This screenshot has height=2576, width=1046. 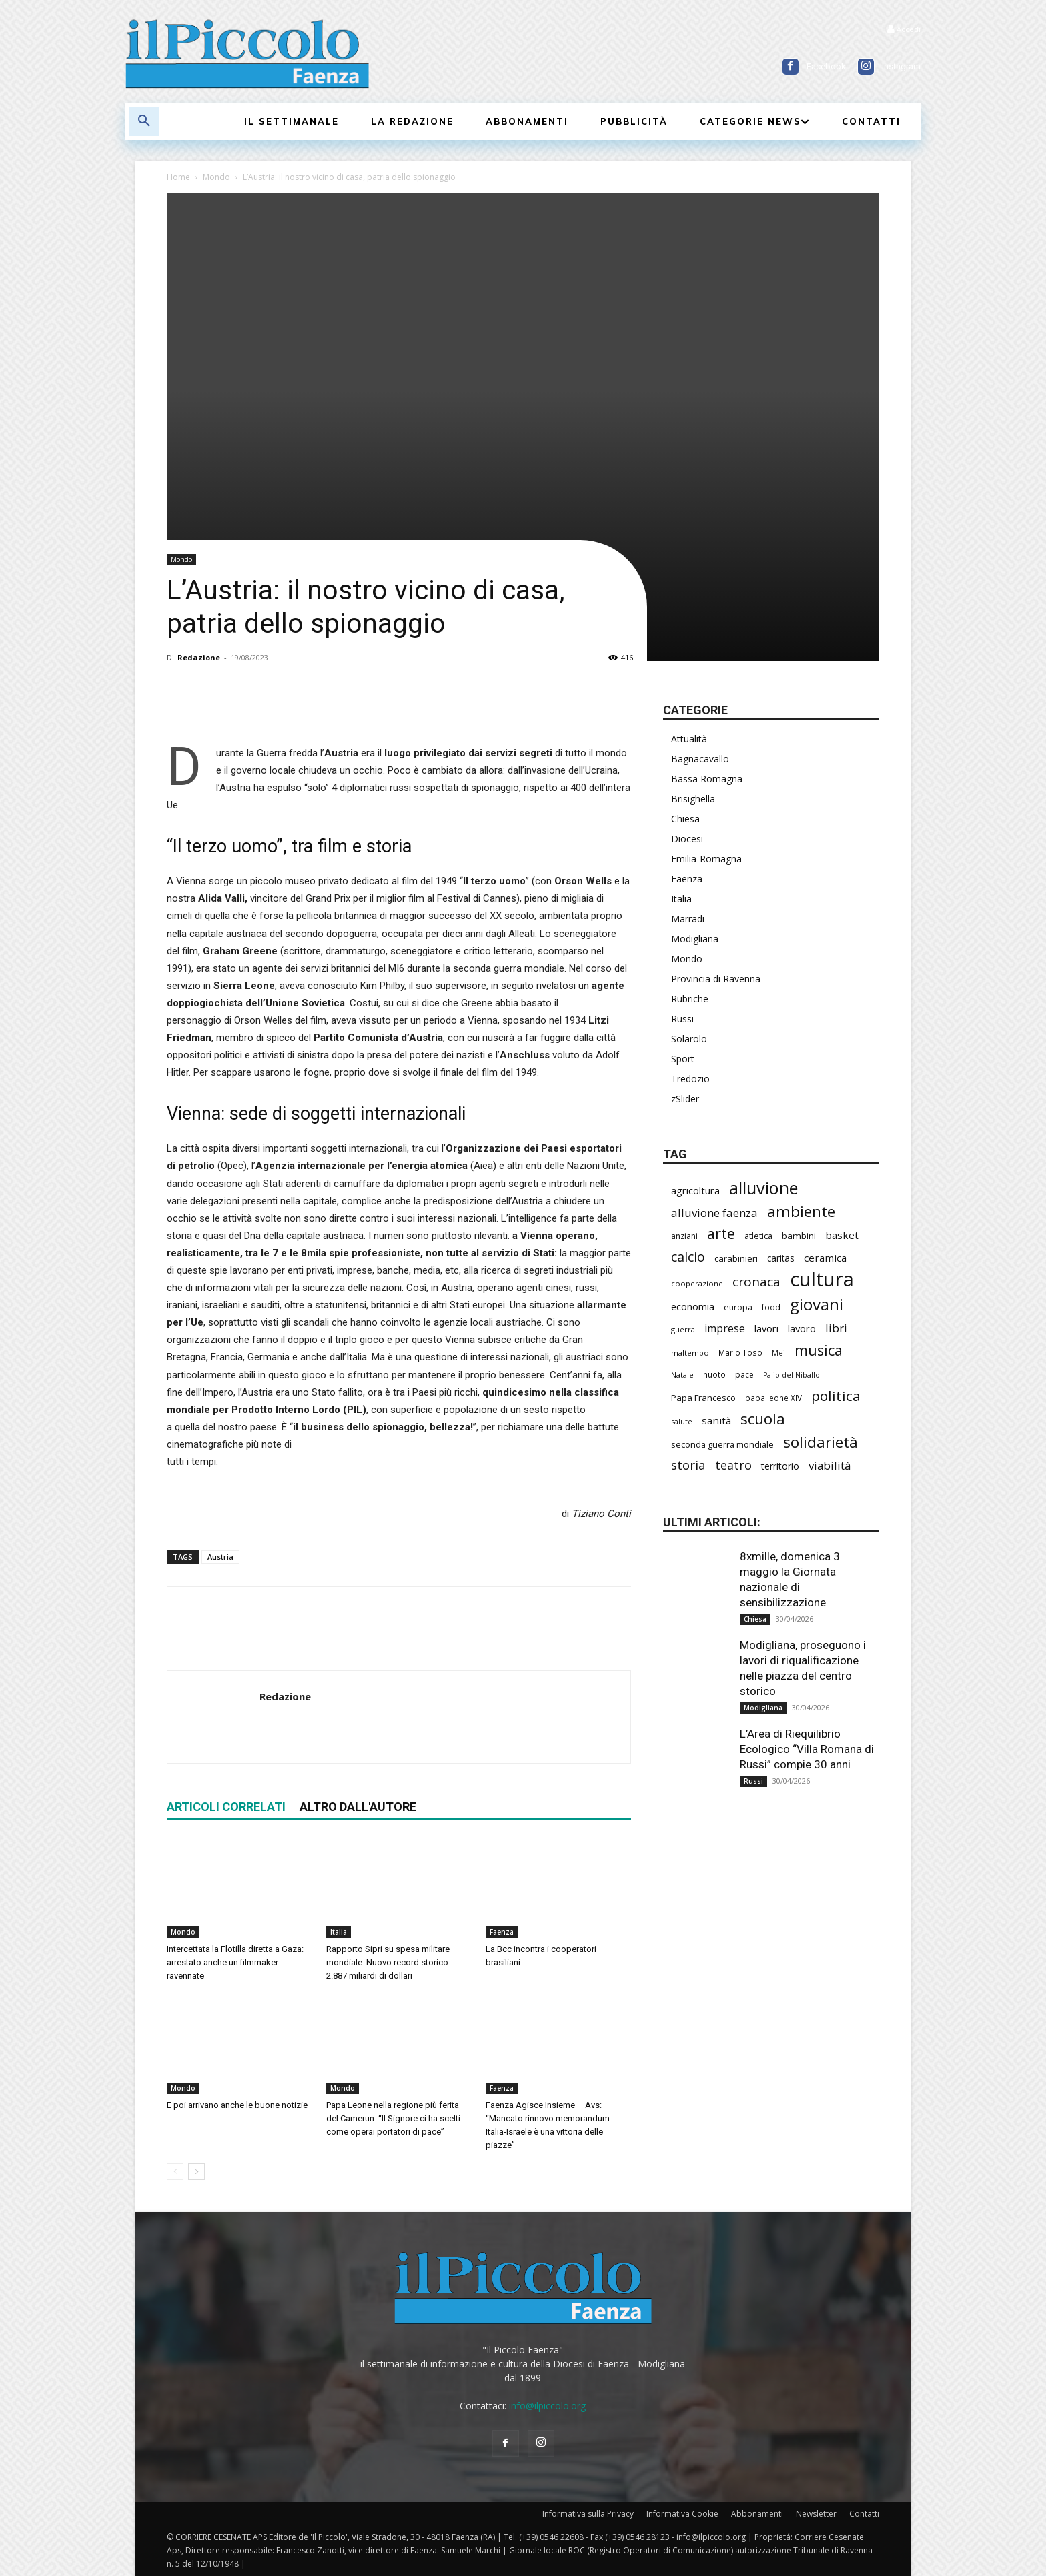 What do you see at coordinates (688, 1465) in the screenshot?
I see `storia [storia (497 elementi)]` at bounding box center [688, 1465].